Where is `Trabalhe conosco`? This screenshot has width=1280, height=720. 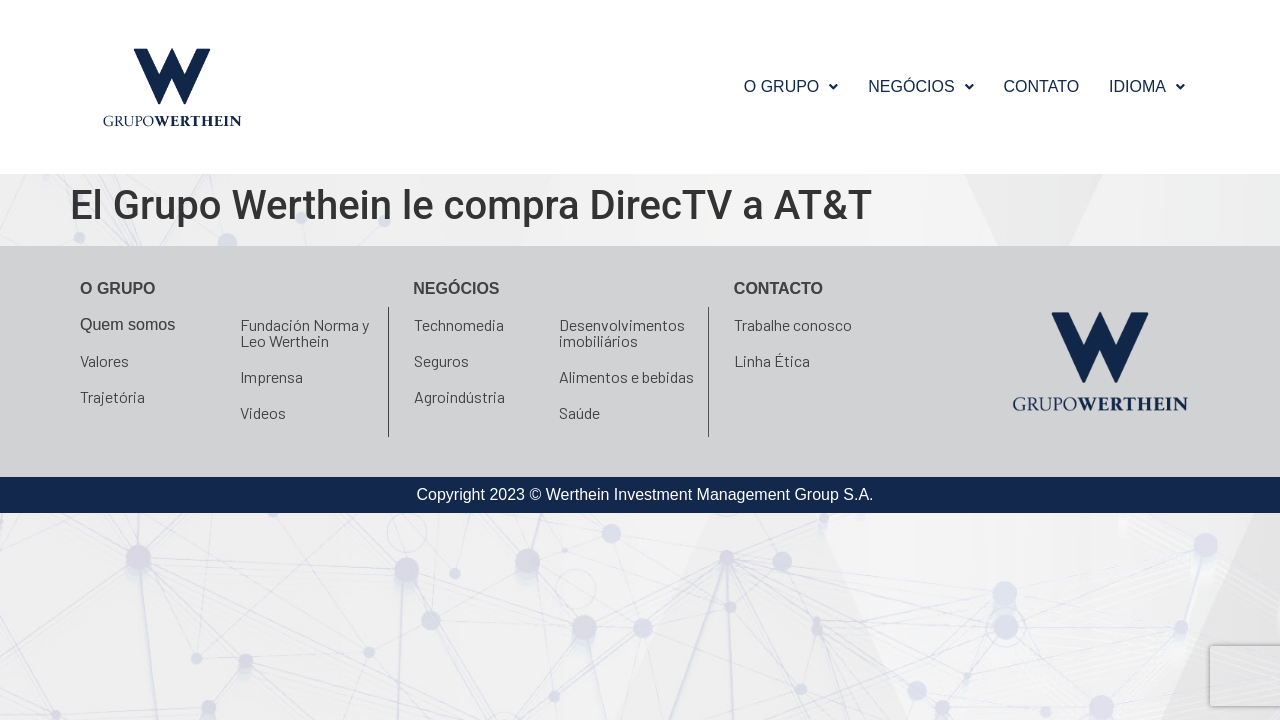
Trabalhe conosco is located at coordinates (793, 324).